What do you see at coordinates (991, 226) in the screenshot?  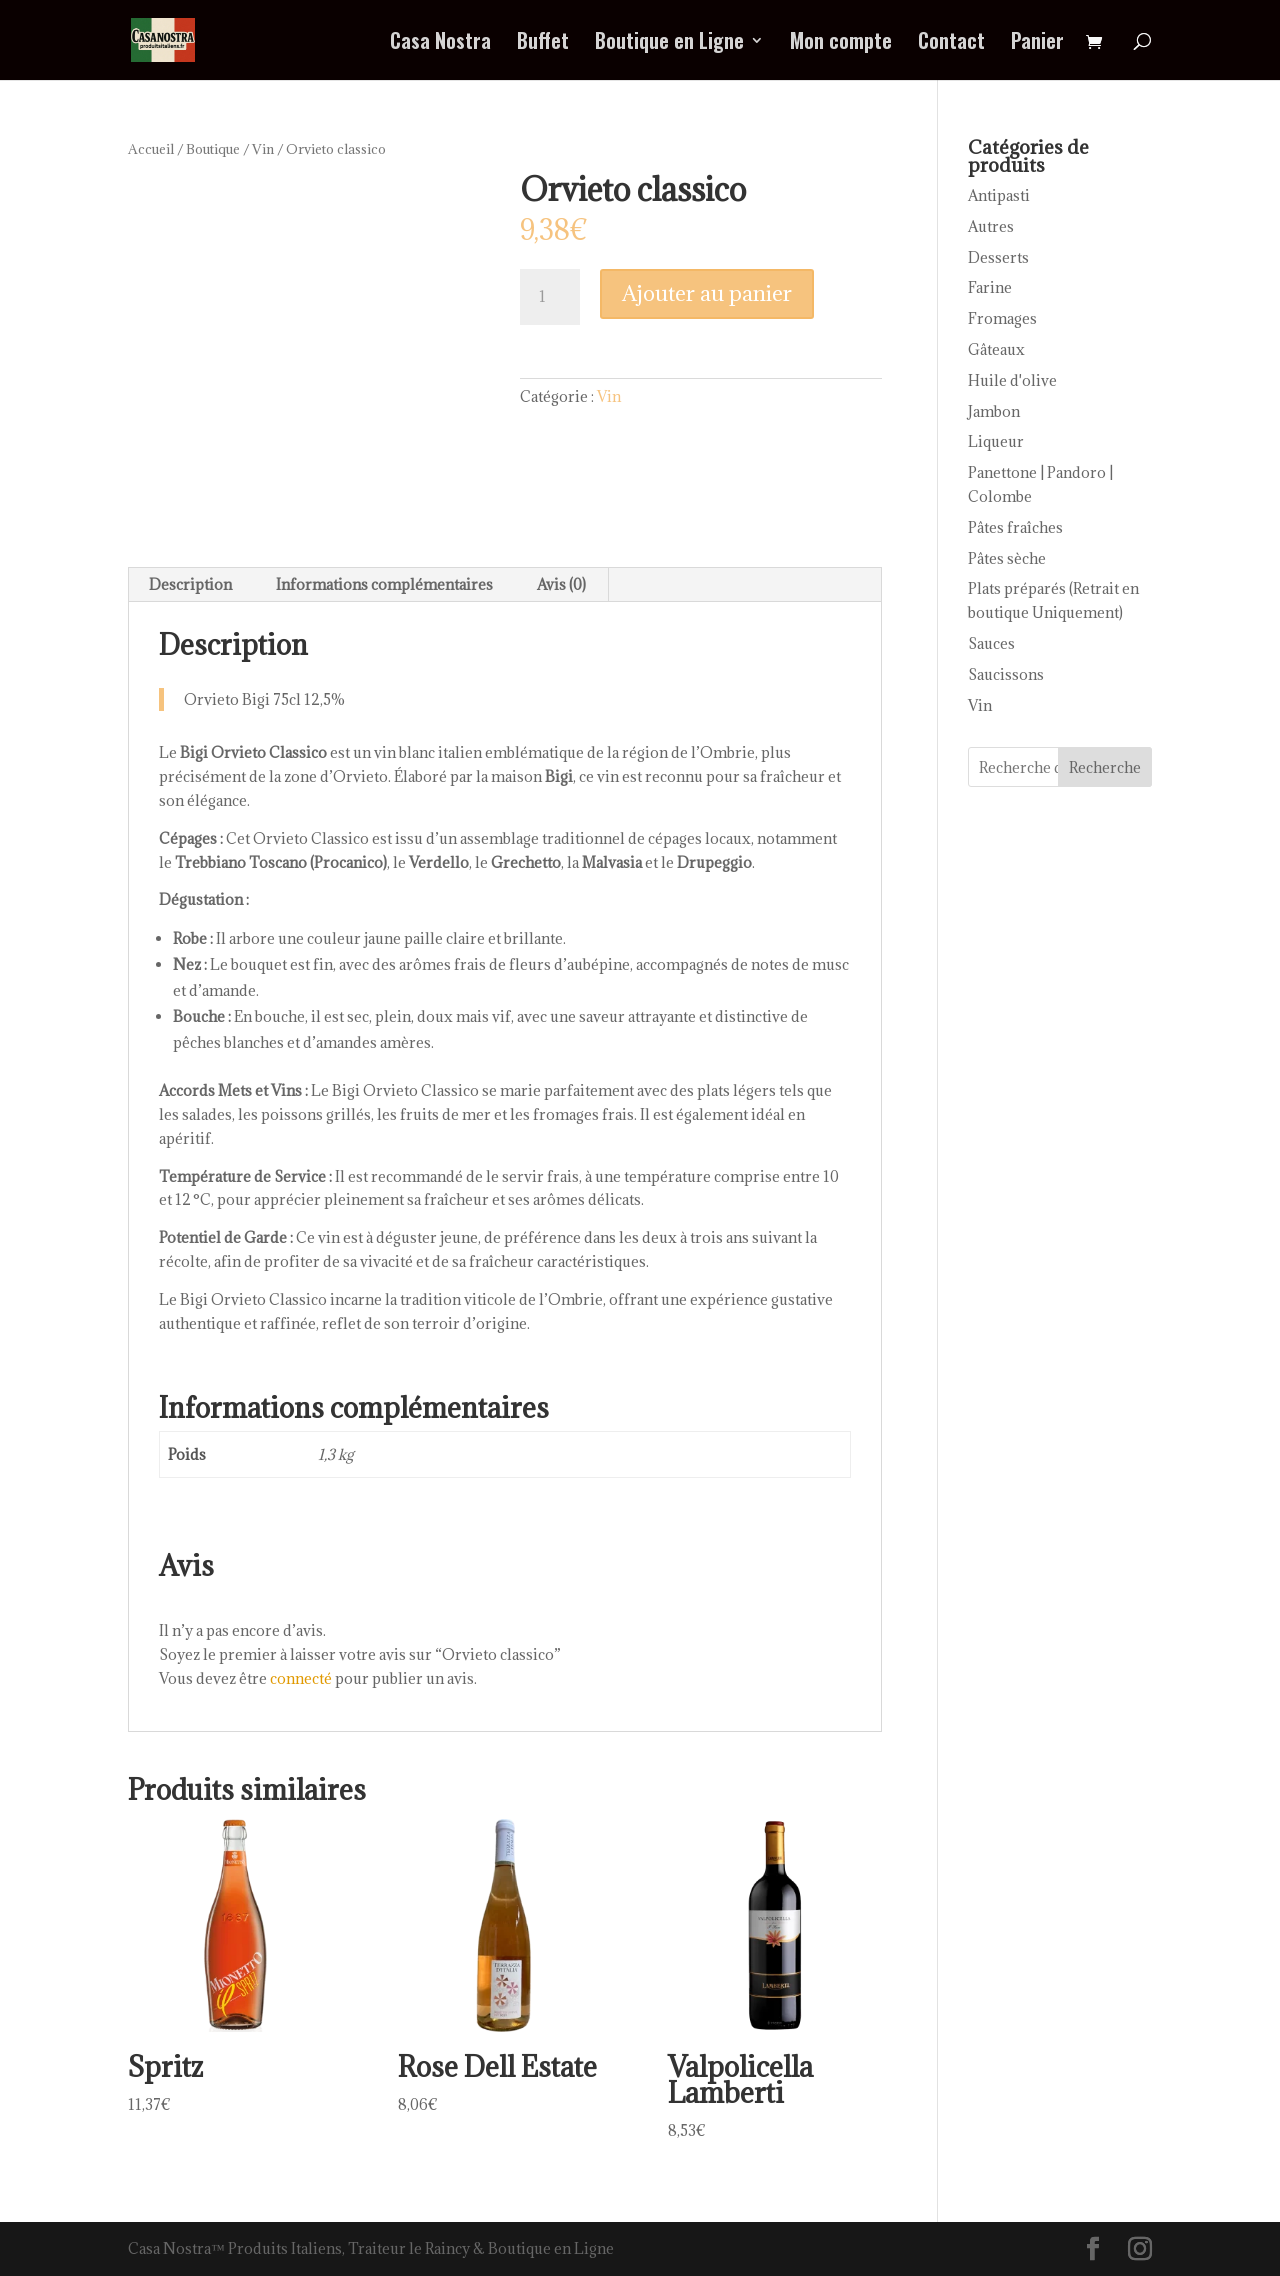 I see `Autres` at bounding box center [991, 226].